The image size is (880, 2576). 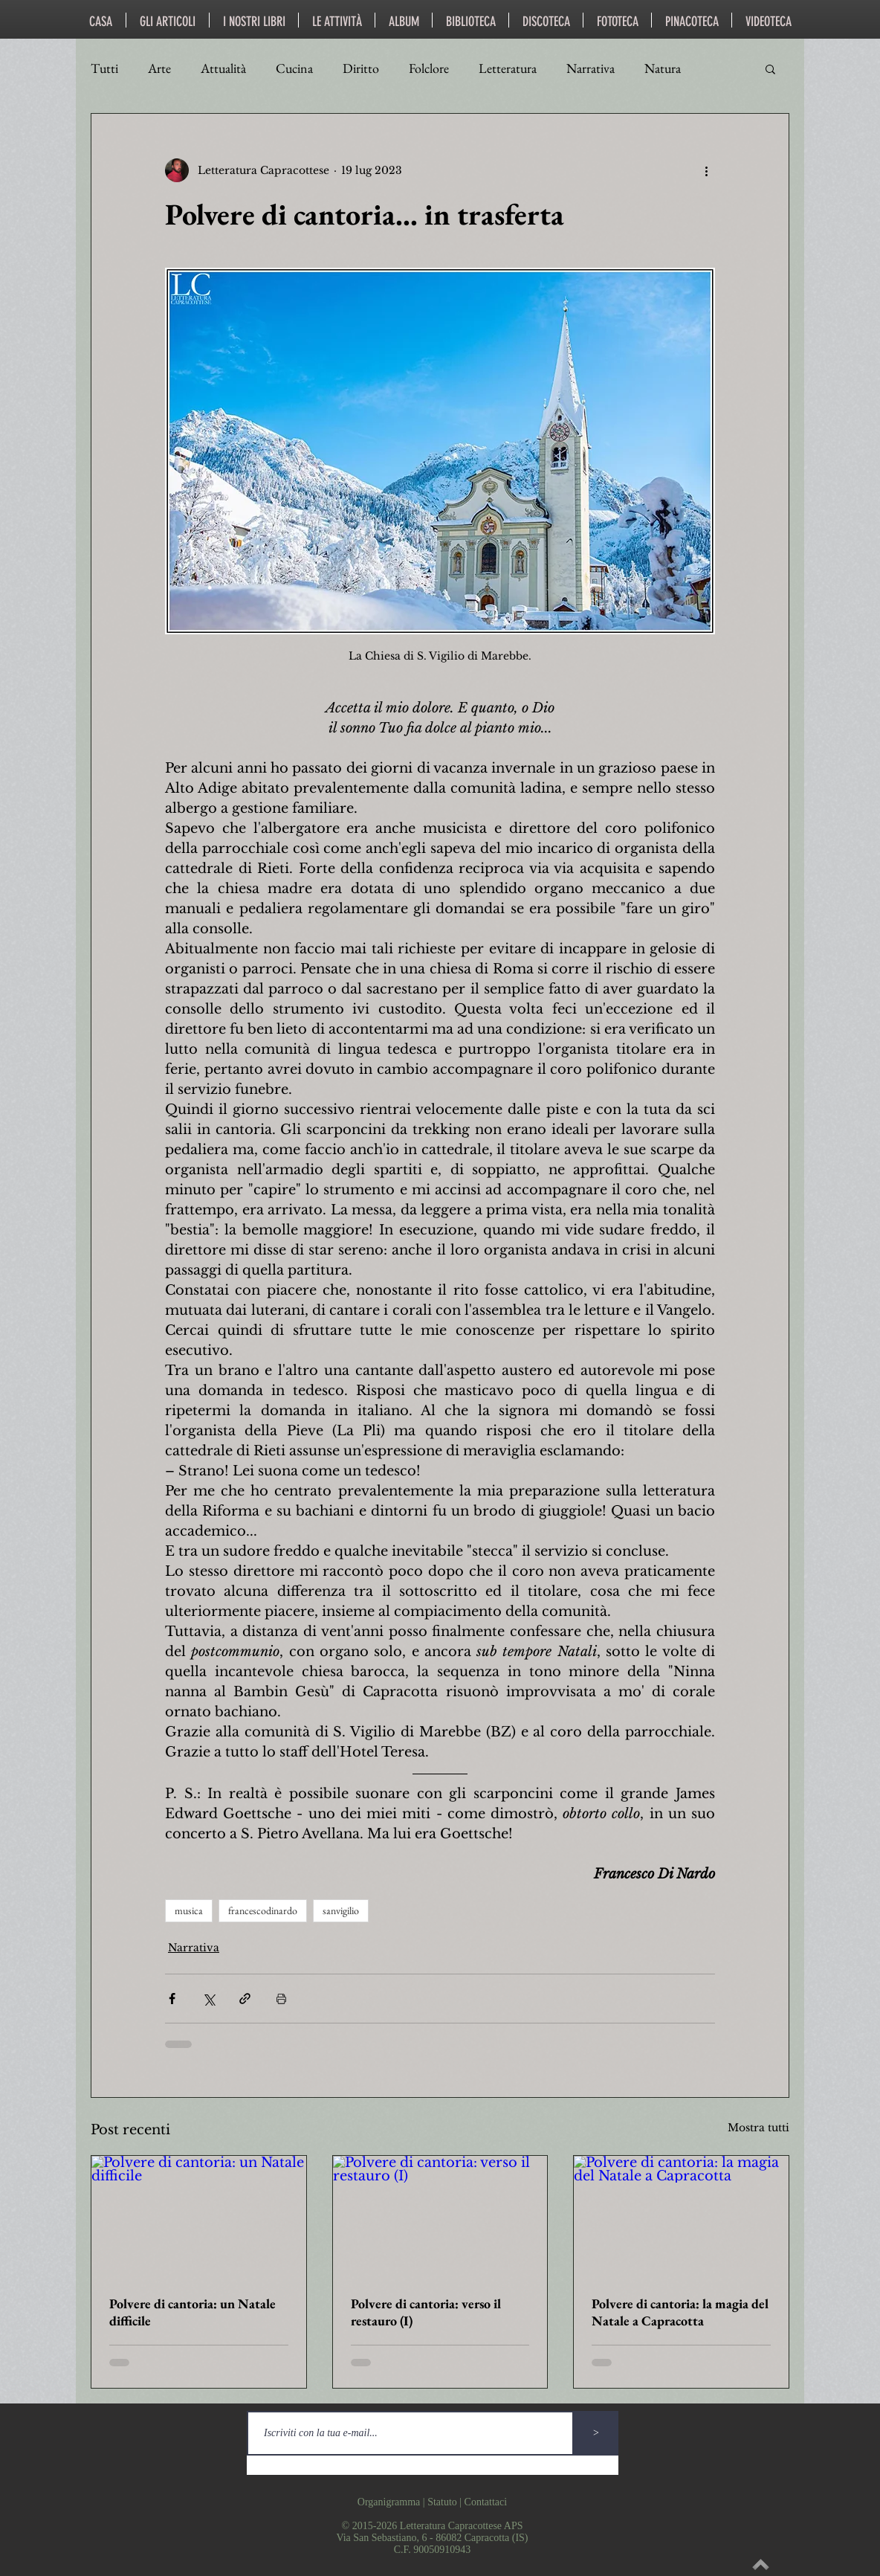 What do you see at coordinates (159, 68) in the screenshot?
I see `Arte` at bounding box center [159, 68].